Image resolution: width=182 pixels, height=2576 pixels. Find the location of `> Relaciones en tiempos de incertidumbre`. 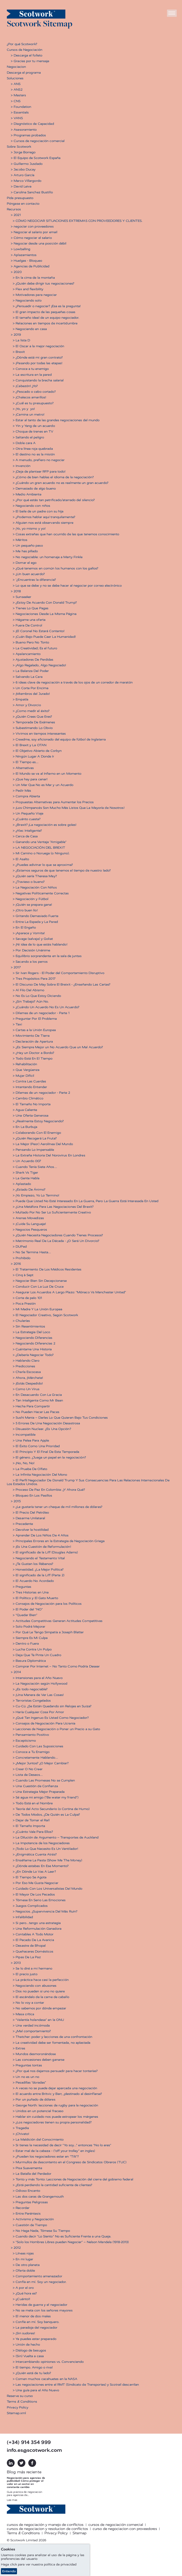

> Relaciones en tiempos de incertidumbre is located at coordinates (45, 323).